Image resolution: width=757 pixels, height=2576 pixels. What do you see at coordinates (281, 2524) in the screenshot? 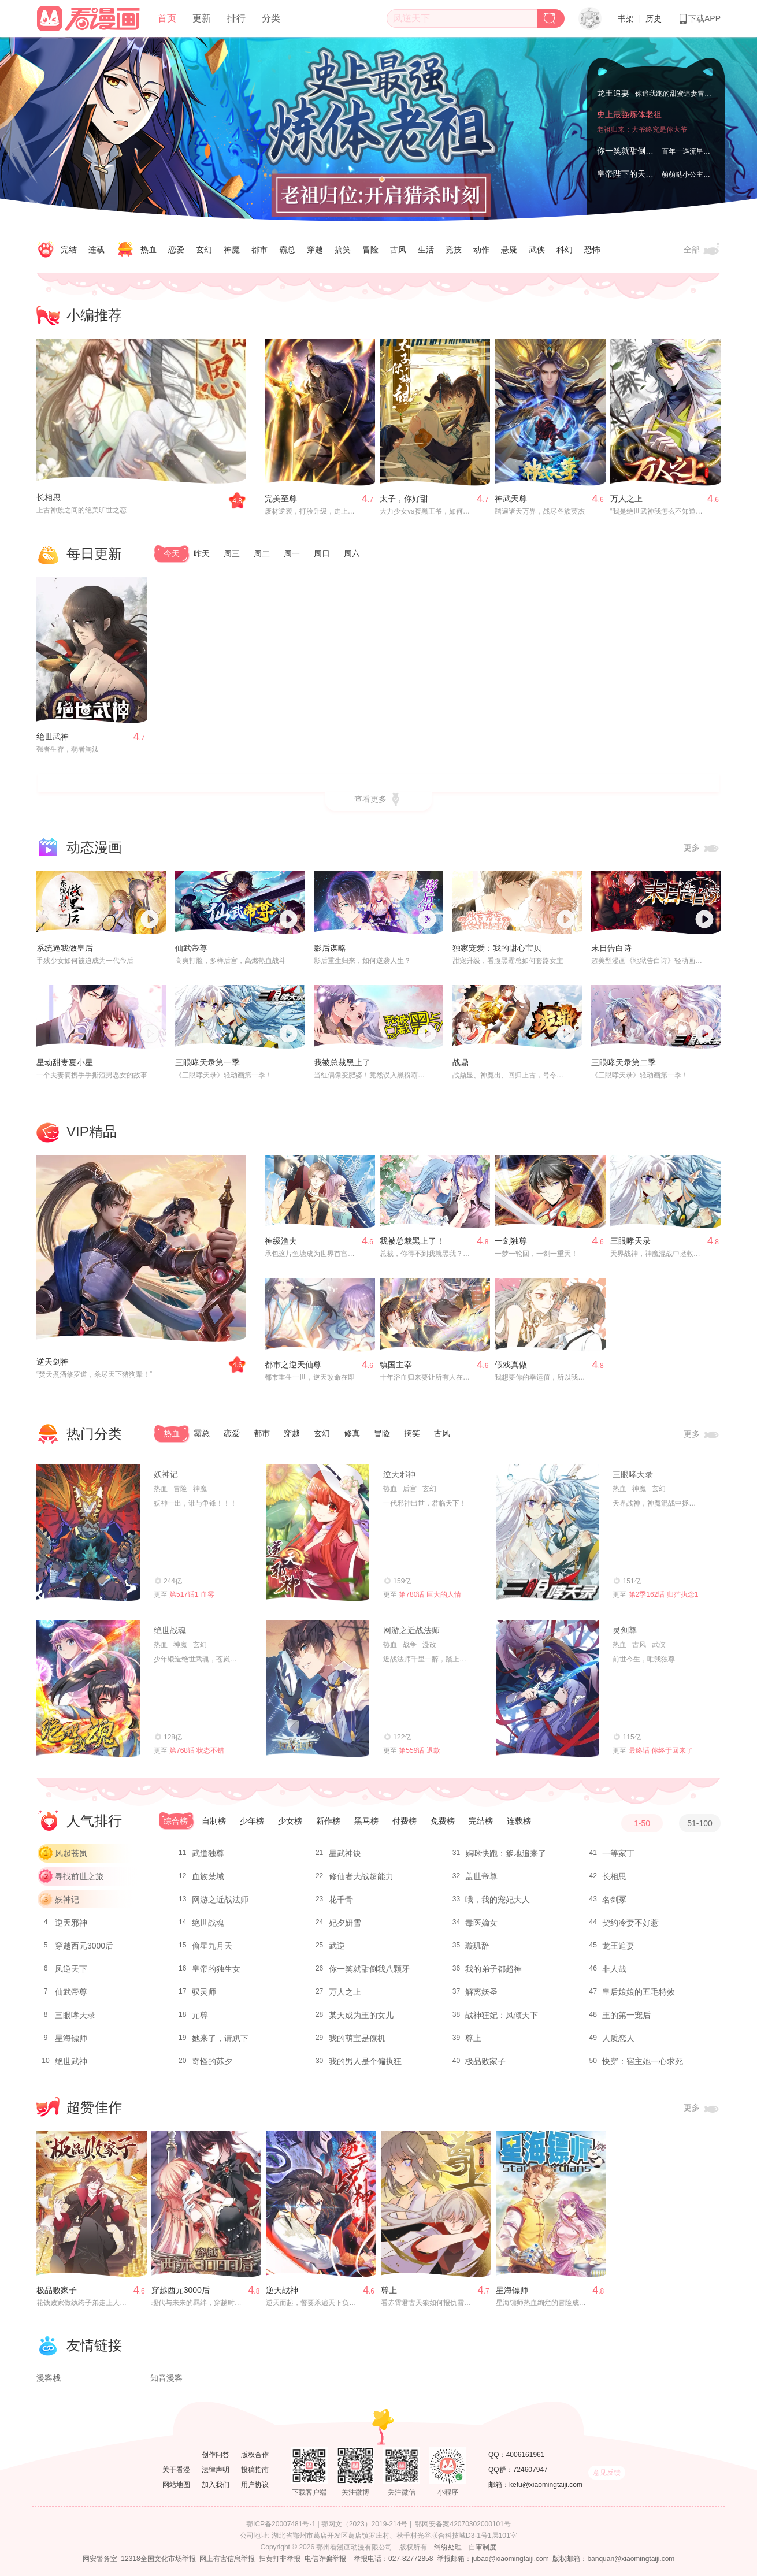
I see `鄂ICP备20007481号-1` at bounding box center [281, 2524].